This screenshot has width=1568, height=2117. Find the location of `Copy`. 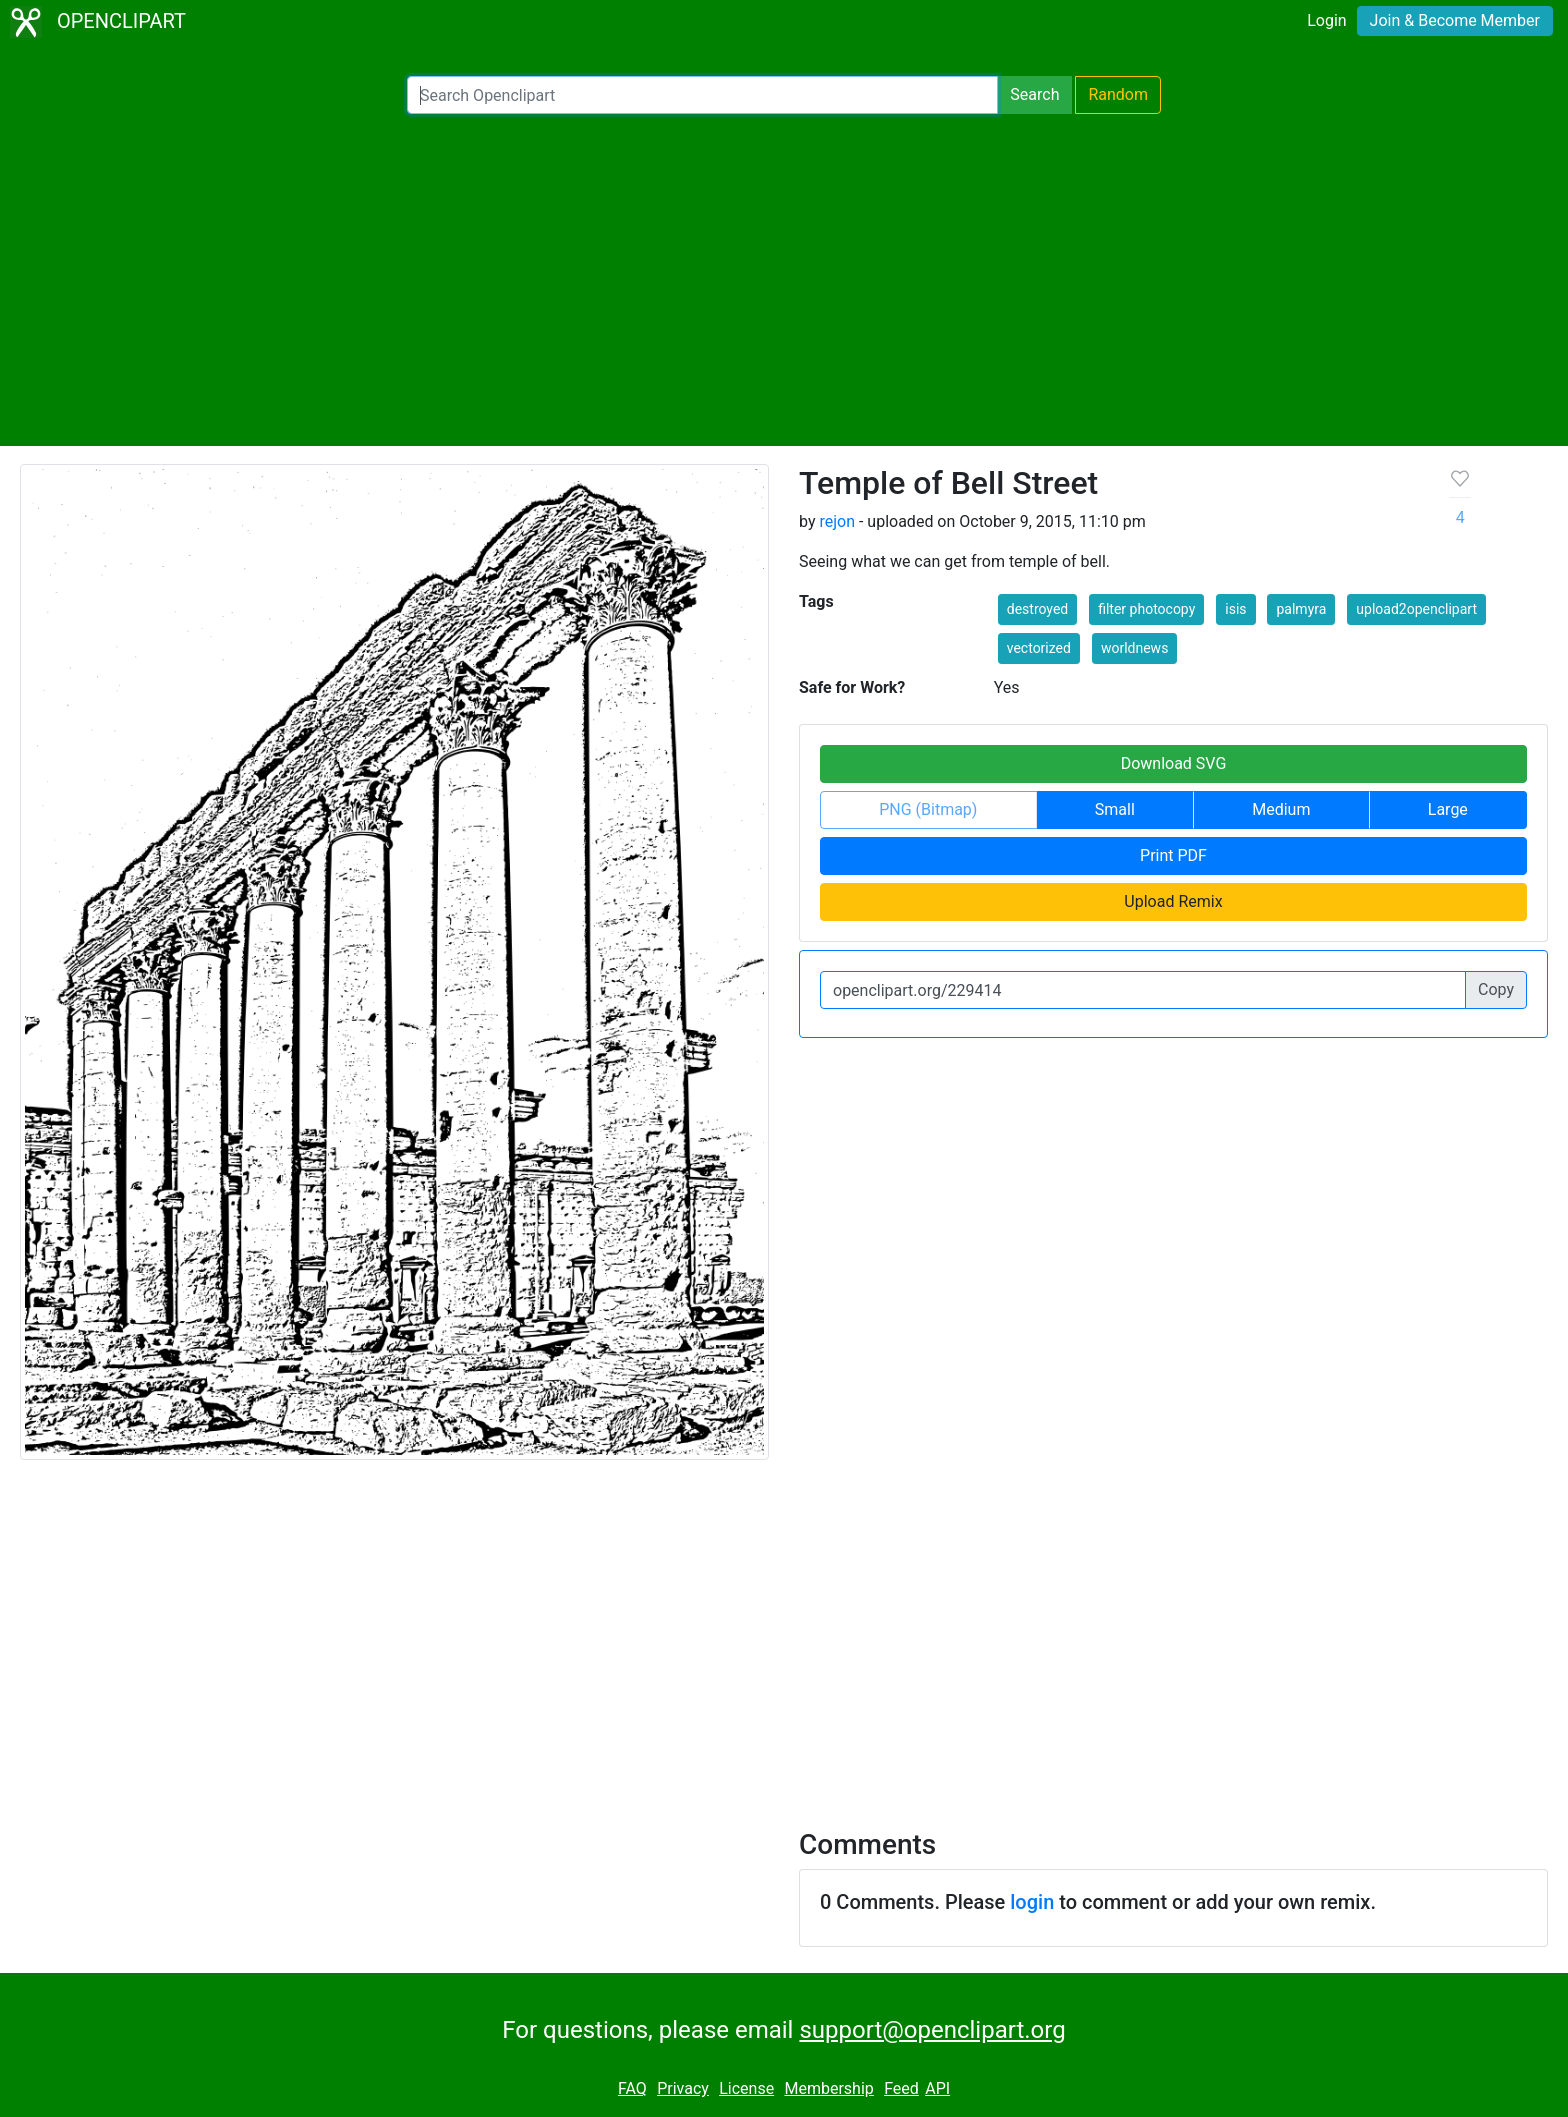

Copy is located at coordinates (1496, 989).